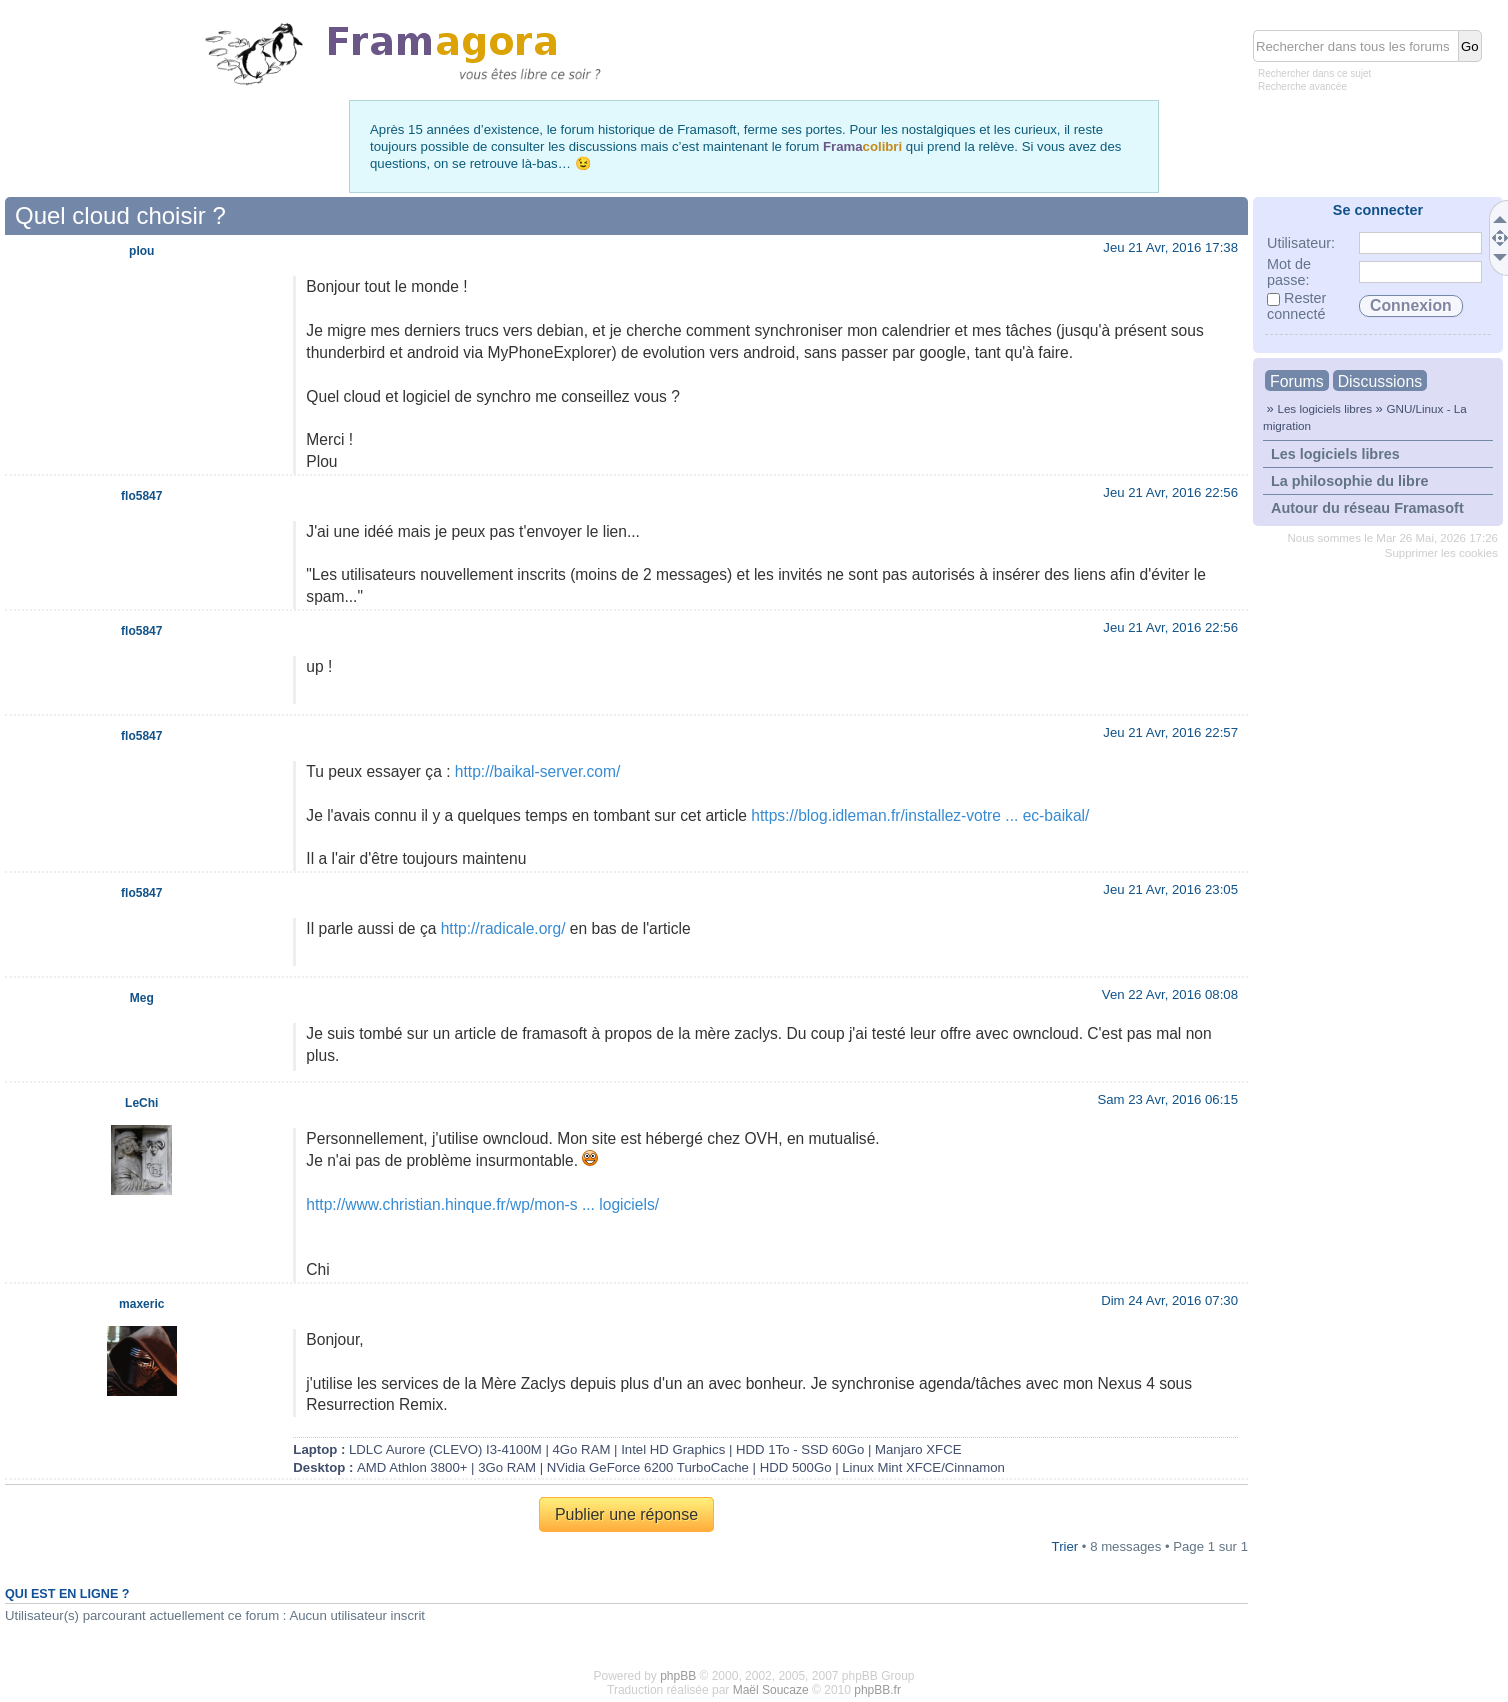 This screenshot has height=1702, width=1508. What do you see at coordinates (1170, 994) in the screenshot?
I see `Ven 22 Avr, 2016 08:08` at bounding box center [1170, 994].